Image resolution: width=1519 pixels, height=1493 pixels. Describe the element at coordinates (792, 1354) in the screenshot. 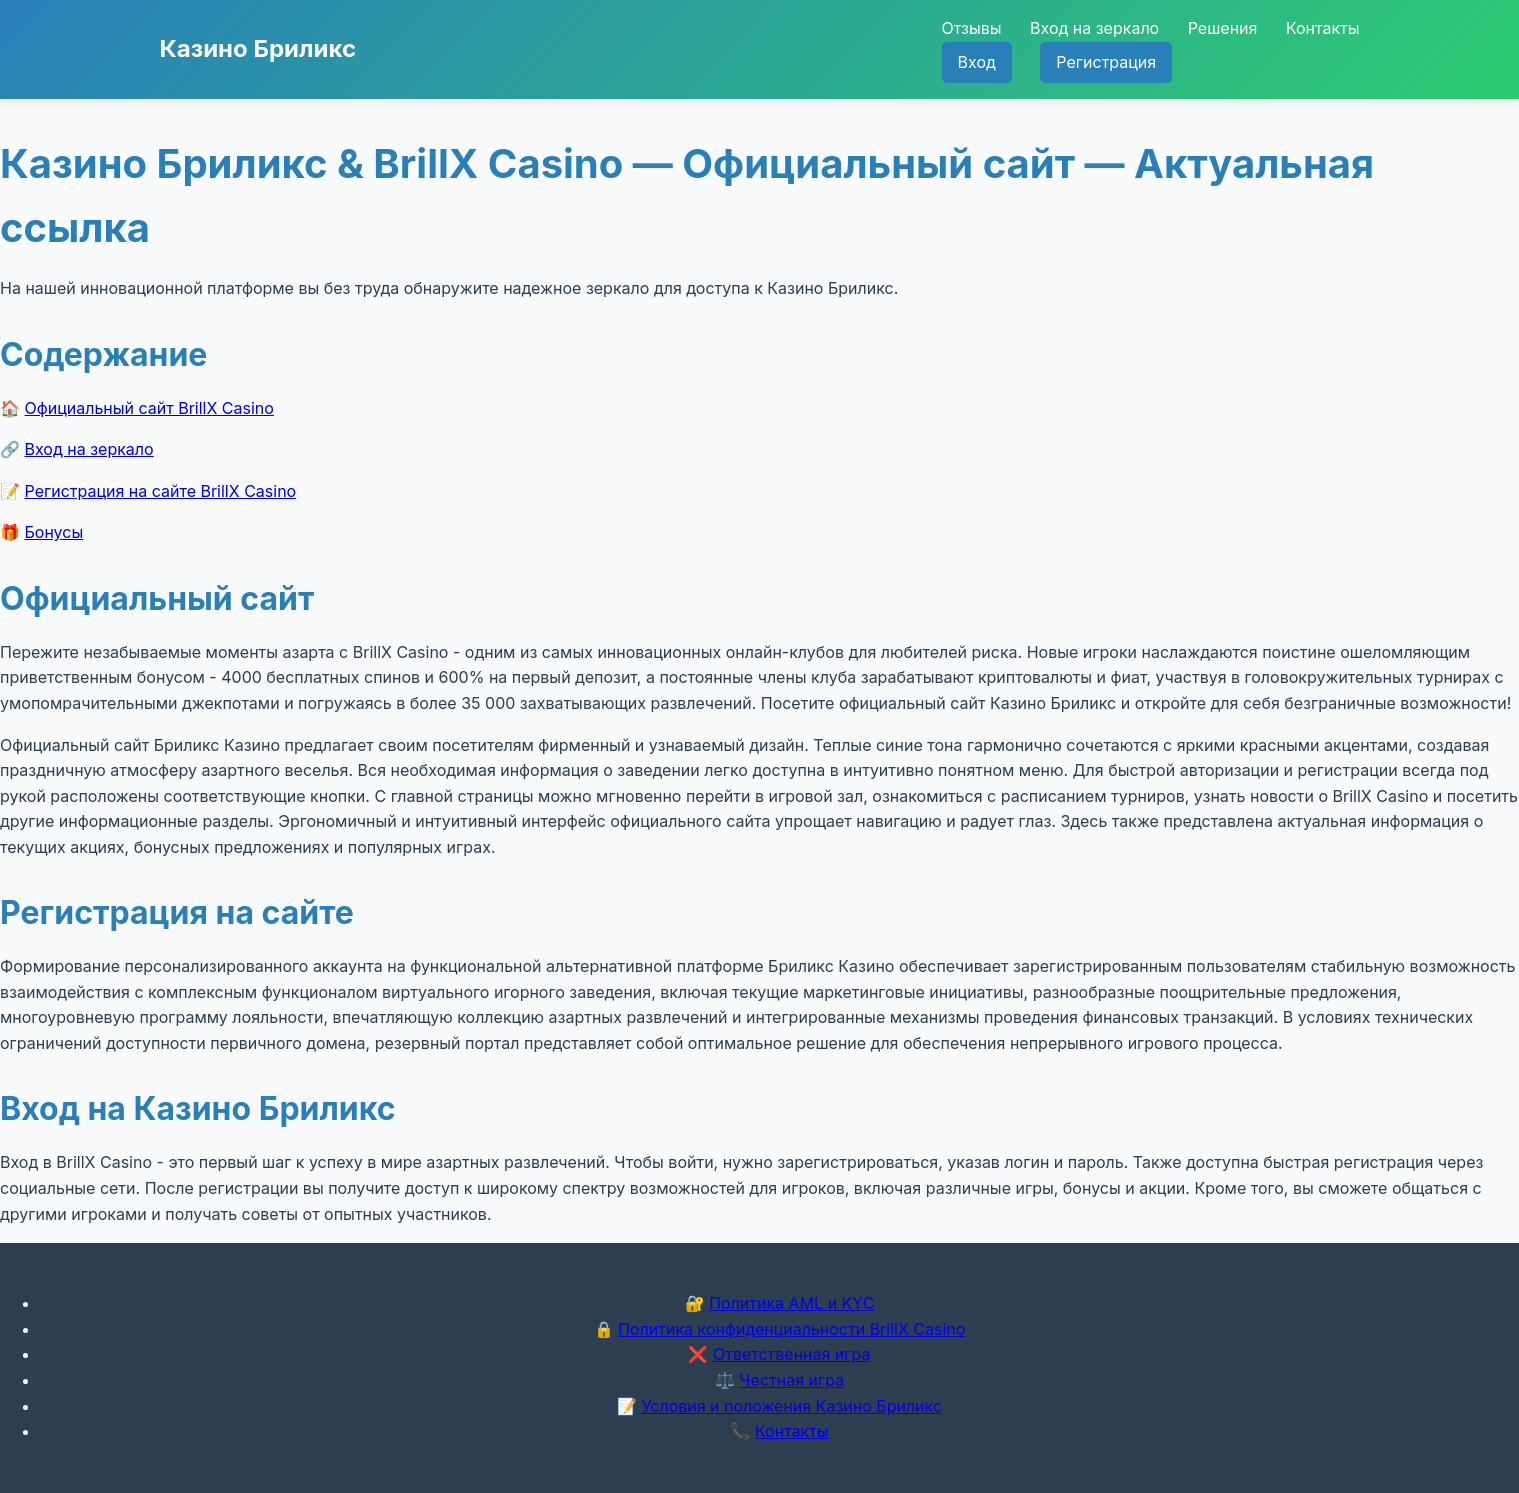

I see `Ответственная игра` at that location.